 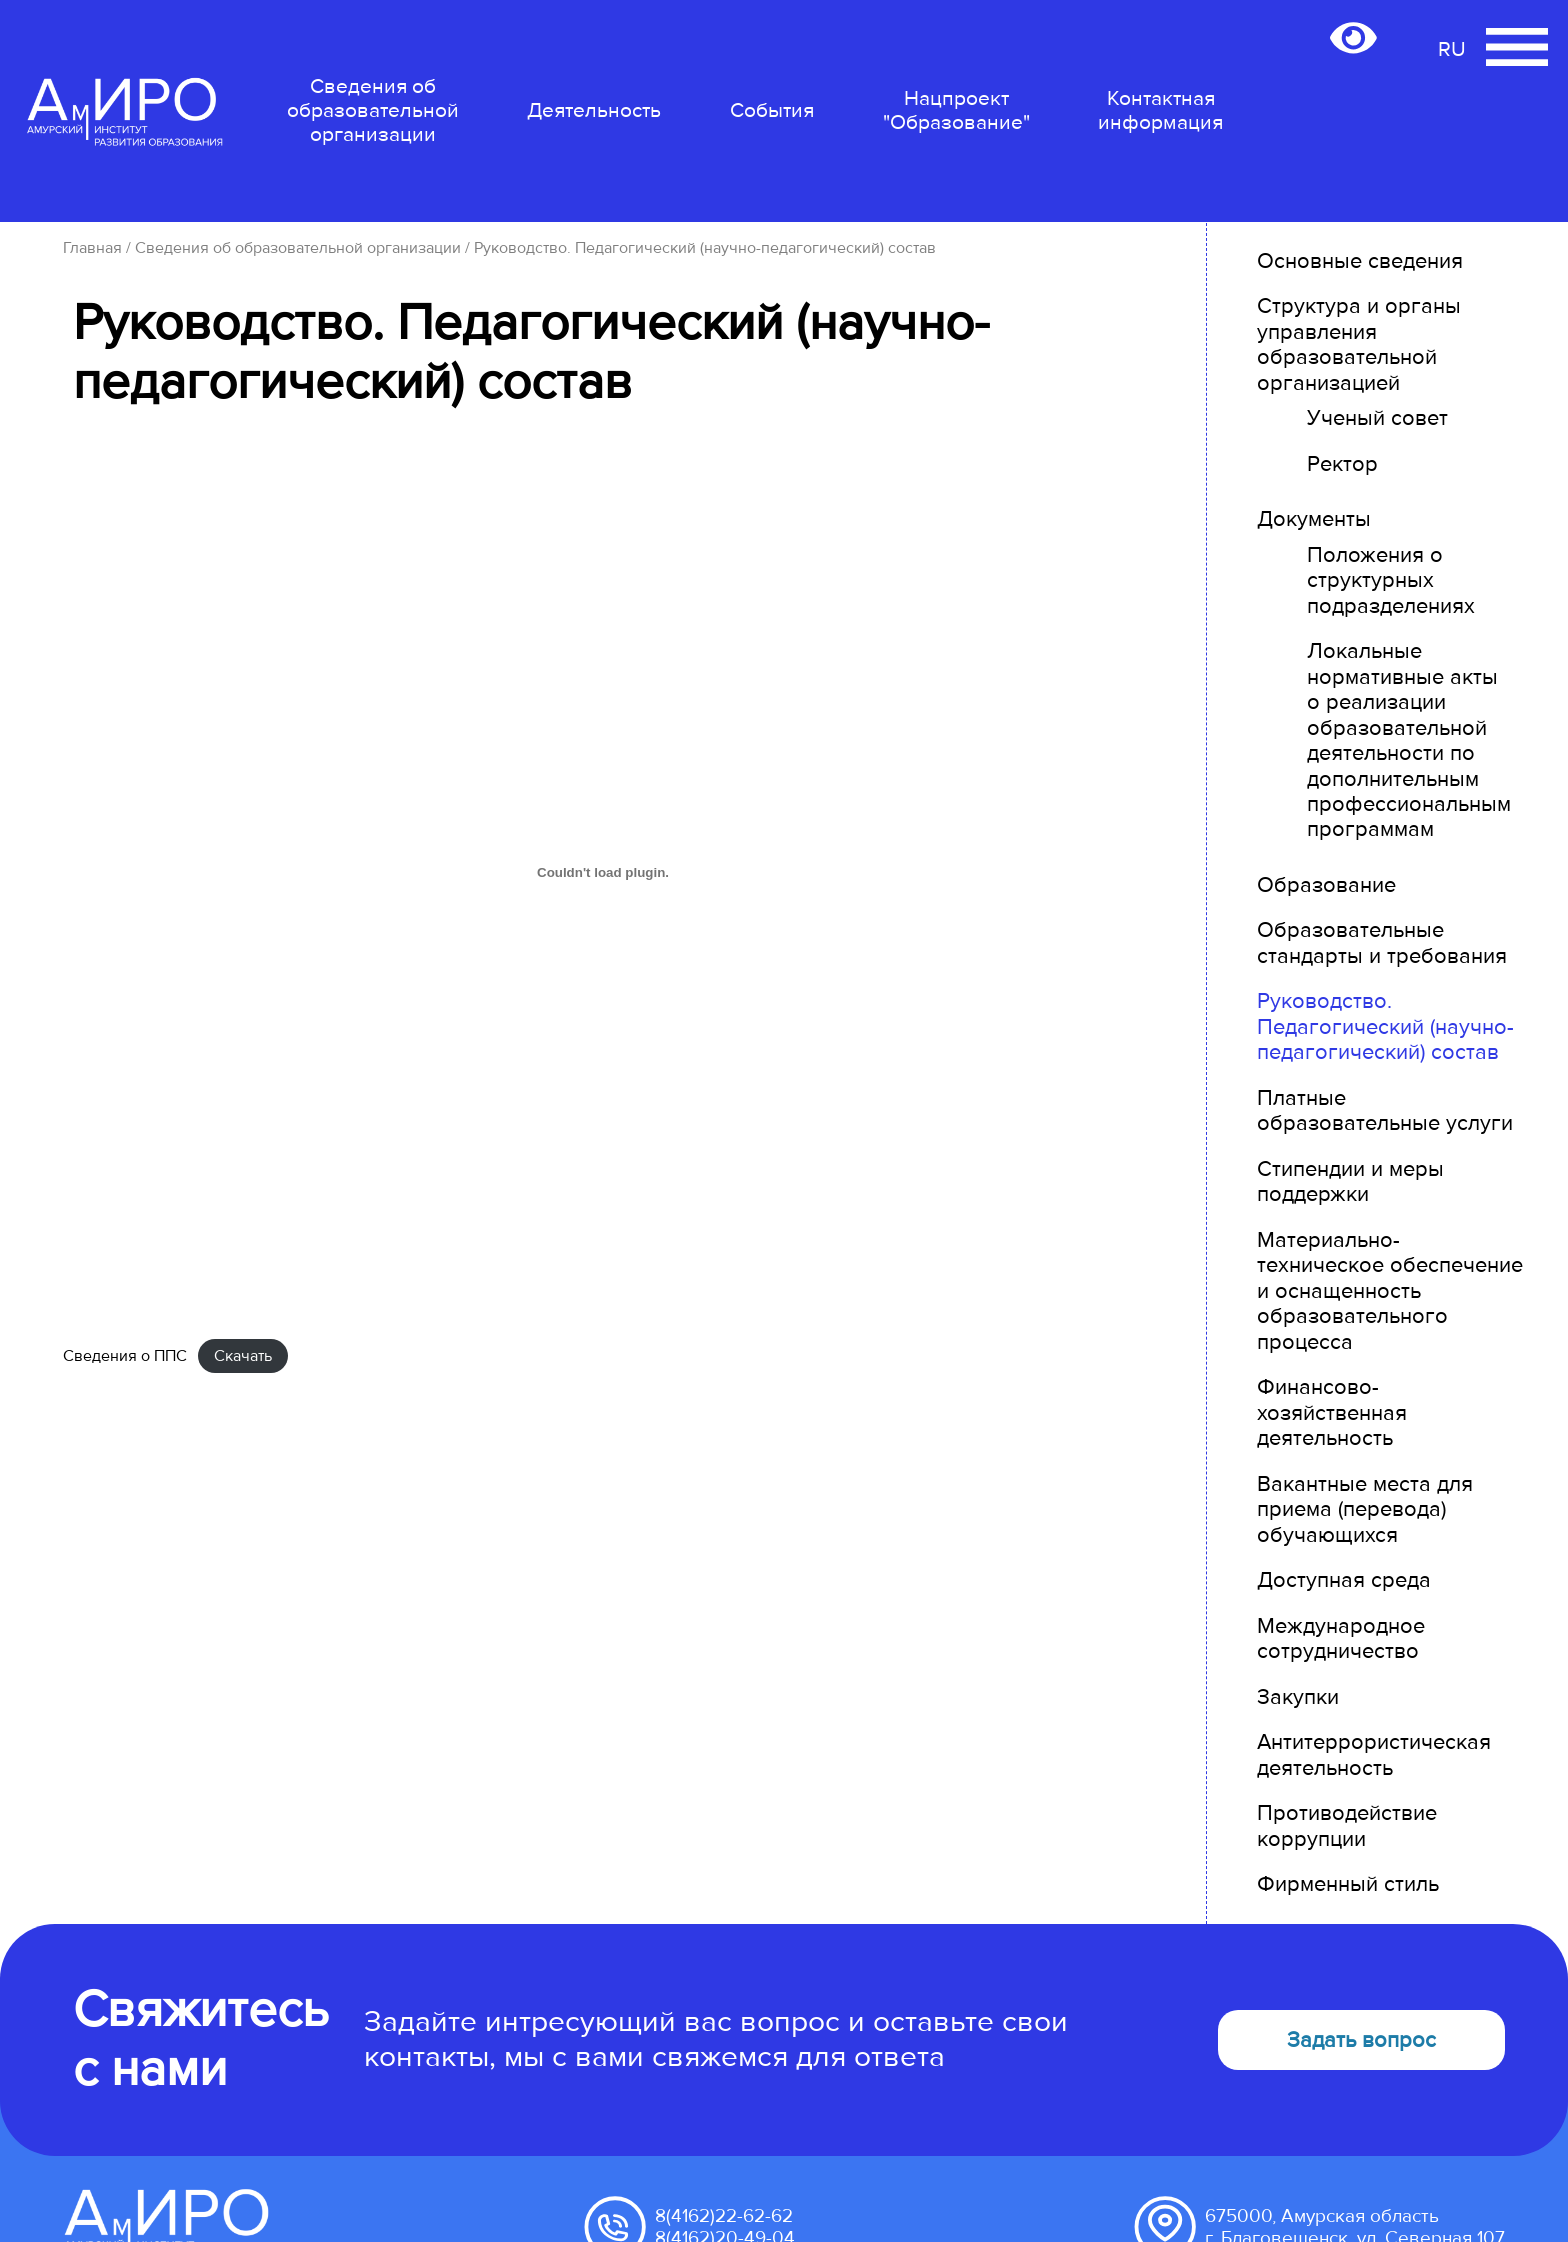 I want to click on Платные образовательные услуги, so click(x=1385, y=1111).